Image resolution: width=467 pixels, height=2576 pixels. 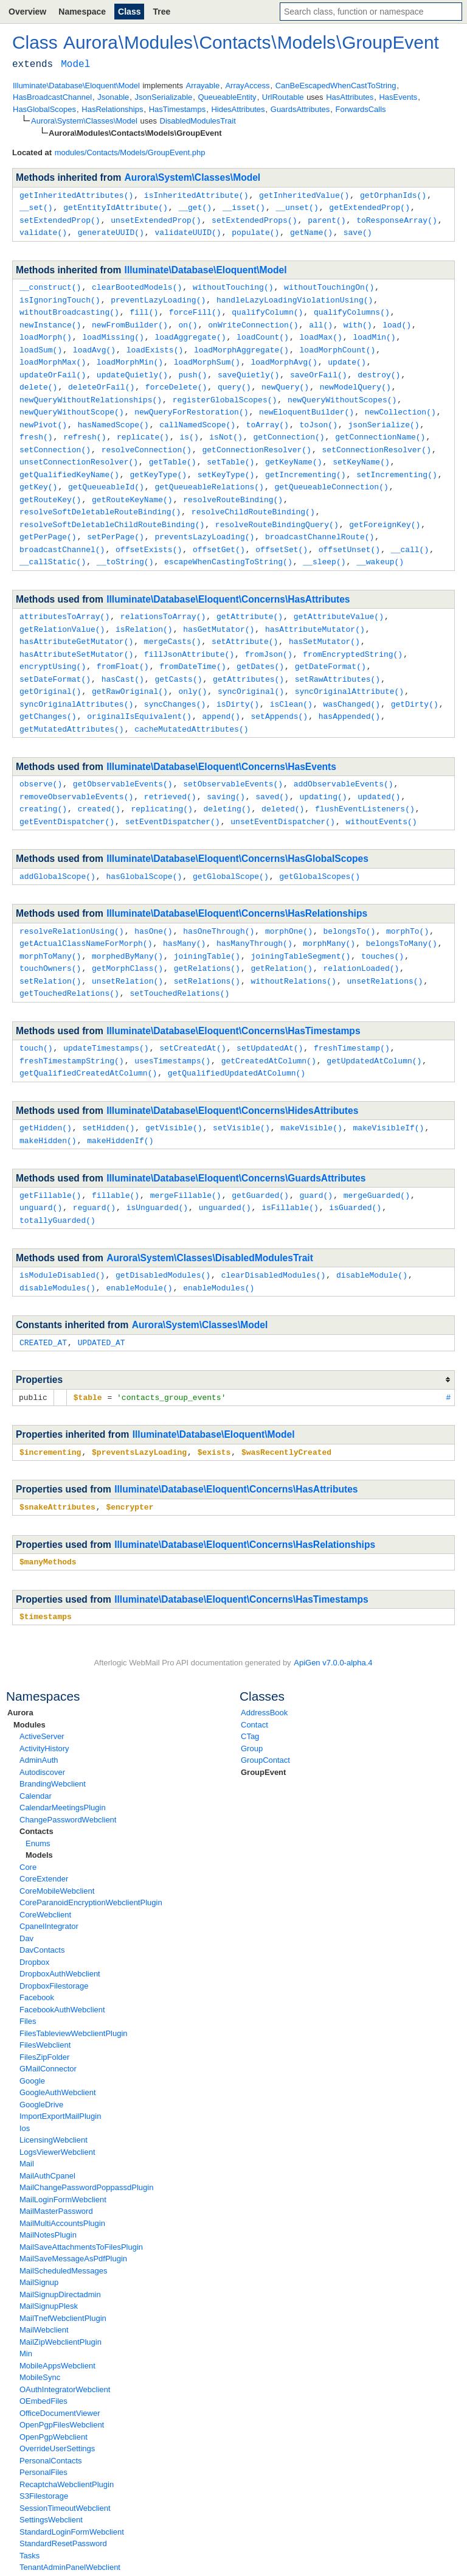 I want to click on clearBootedModels(), so click(x=137, y=284).